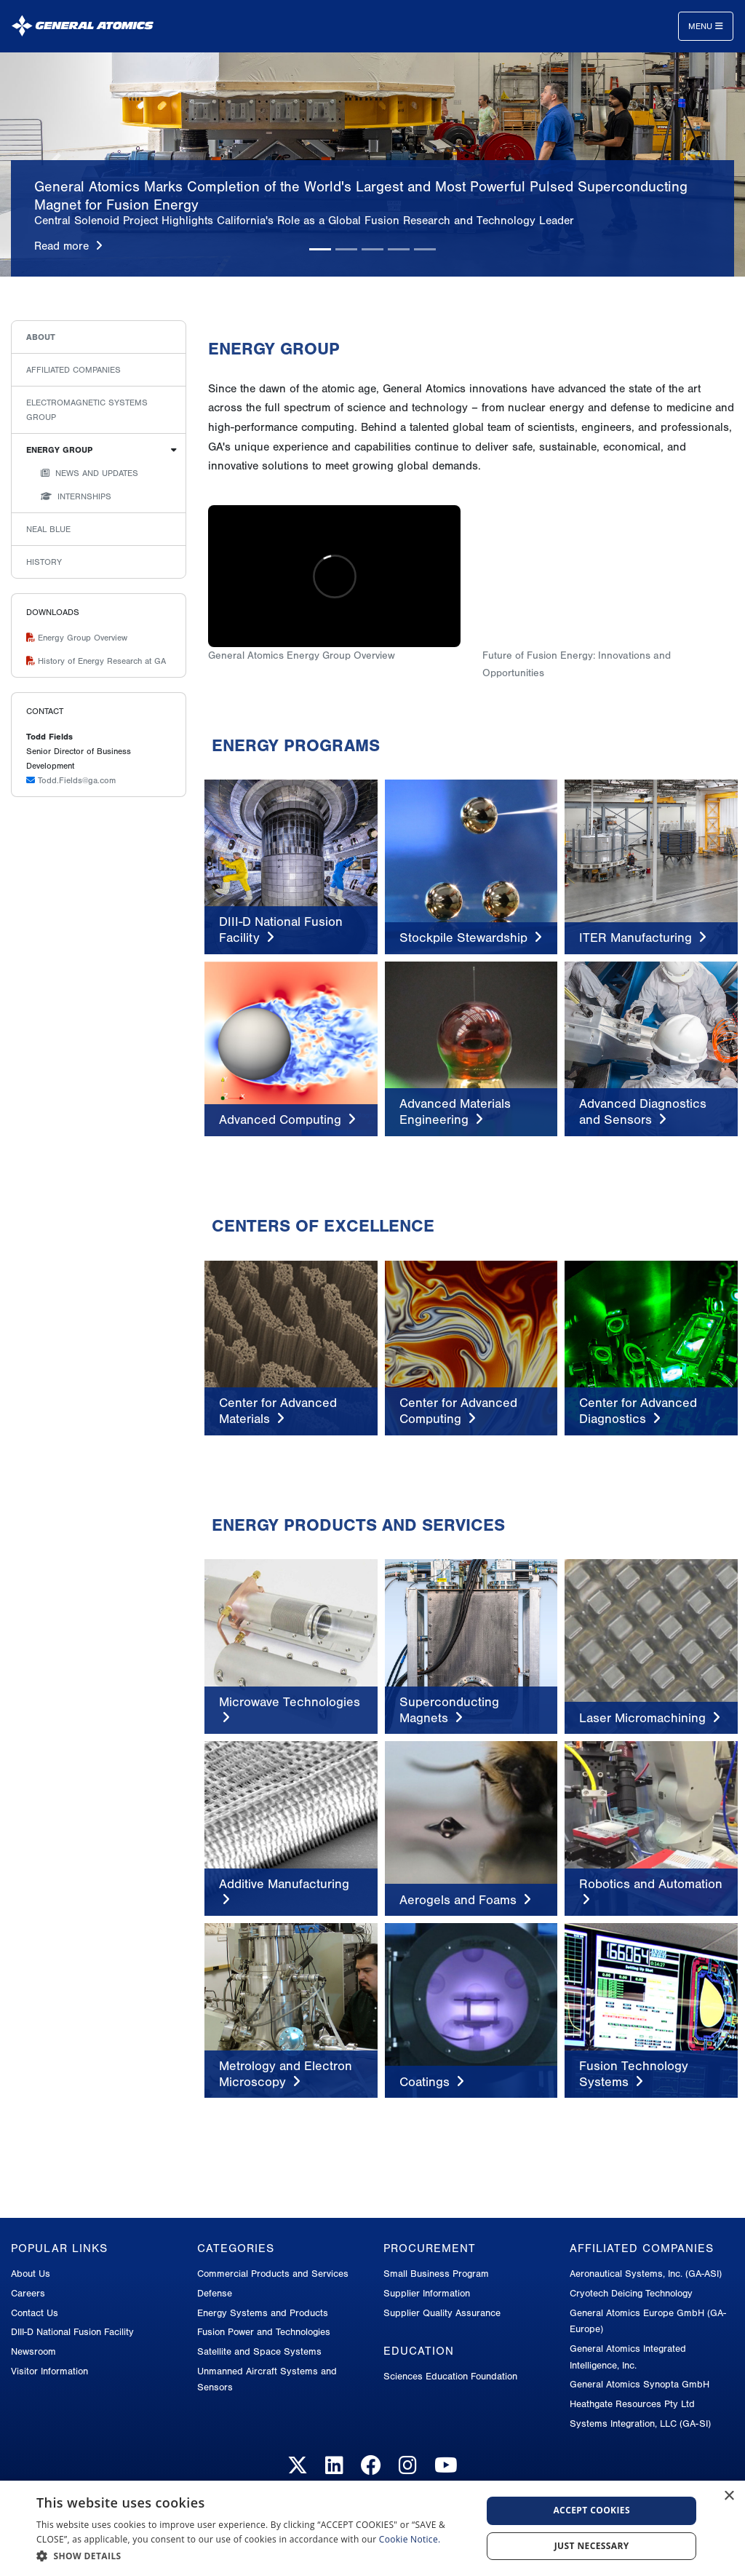 Image resolution: width=745 pixels, height=2576 pixels. What do you see at coordinates (631, 2293) in the screenshot?
I see `Cryotech Deicing Technology` at bounding box center [631, 2293].